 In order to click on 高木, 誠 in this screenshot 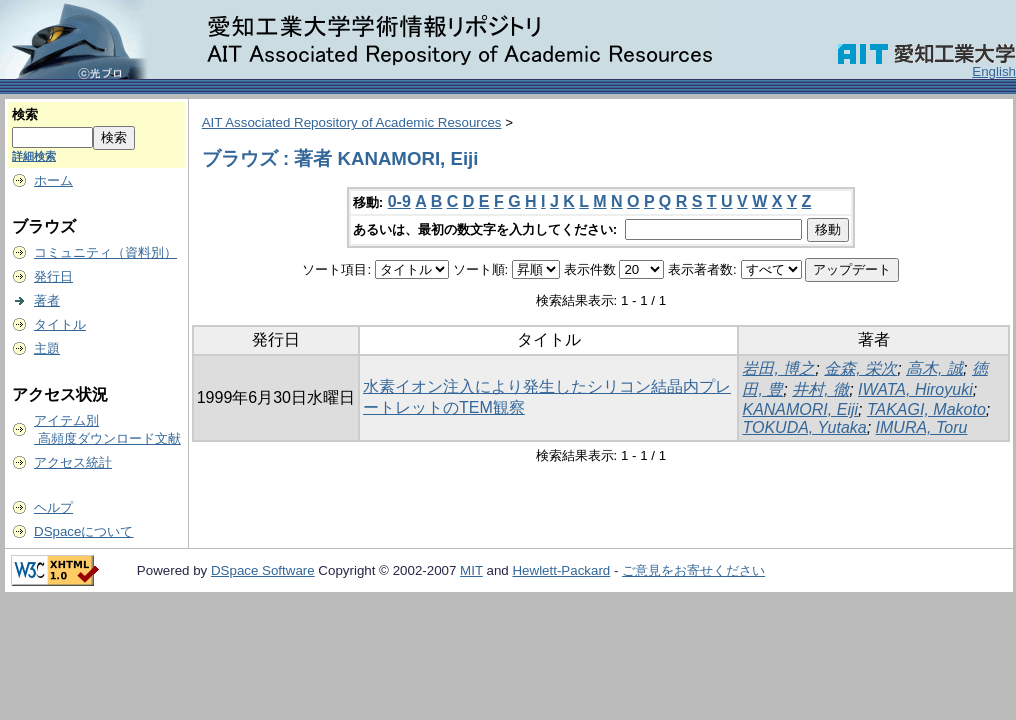, I will do `click(934, 368)`.